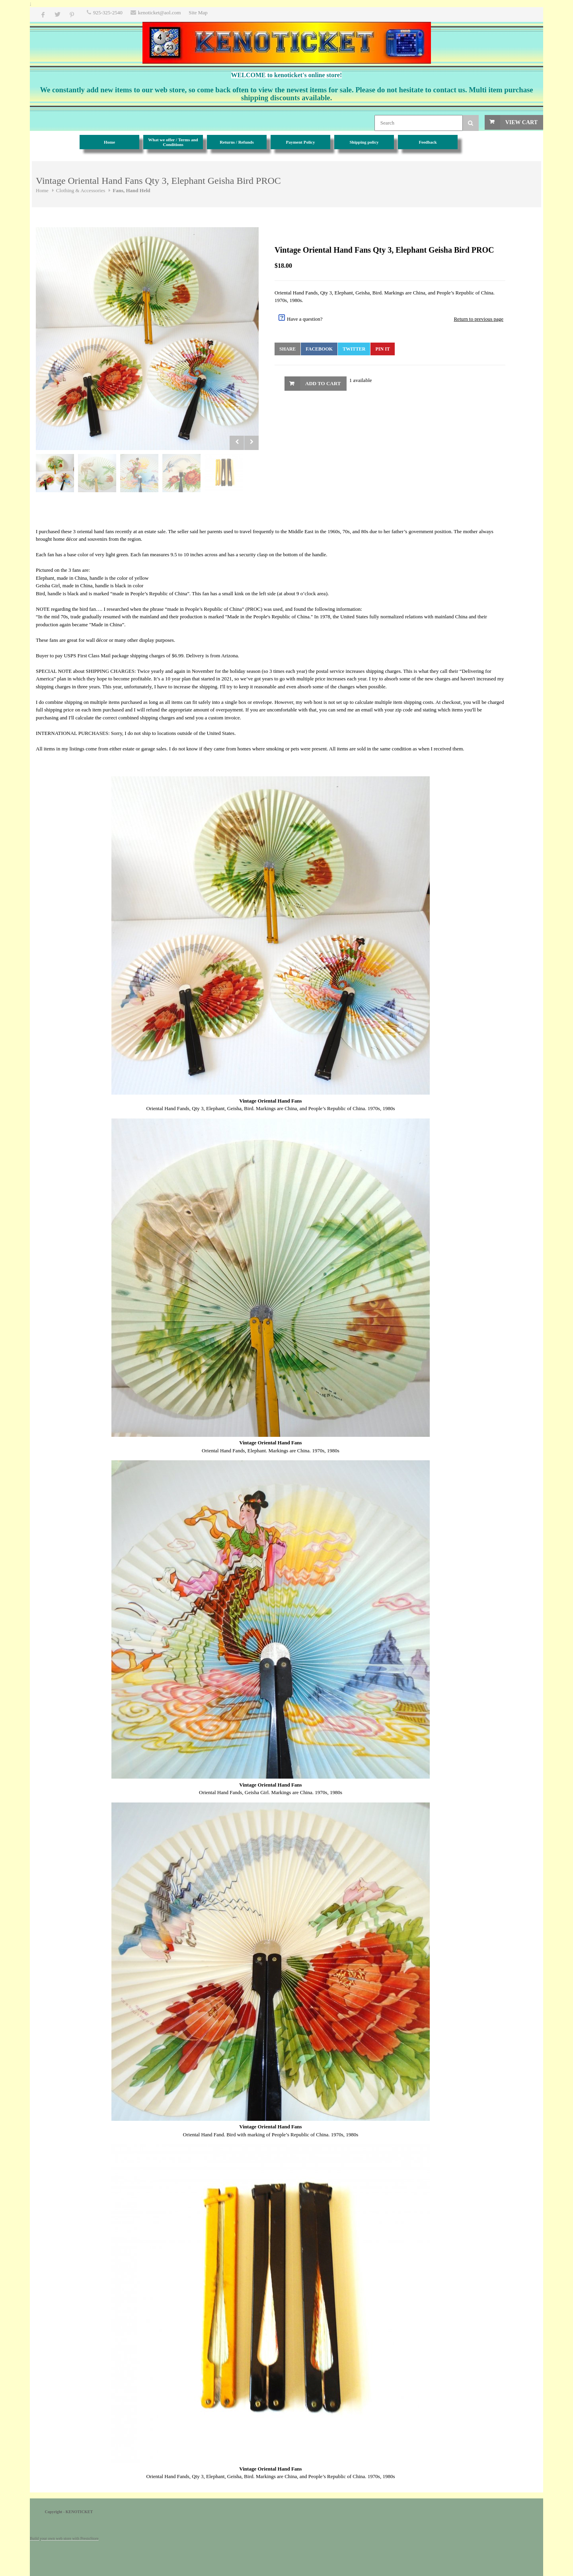 This screenshot has width=573, height=2576. I want to click on View Cart, so click(521, 122).